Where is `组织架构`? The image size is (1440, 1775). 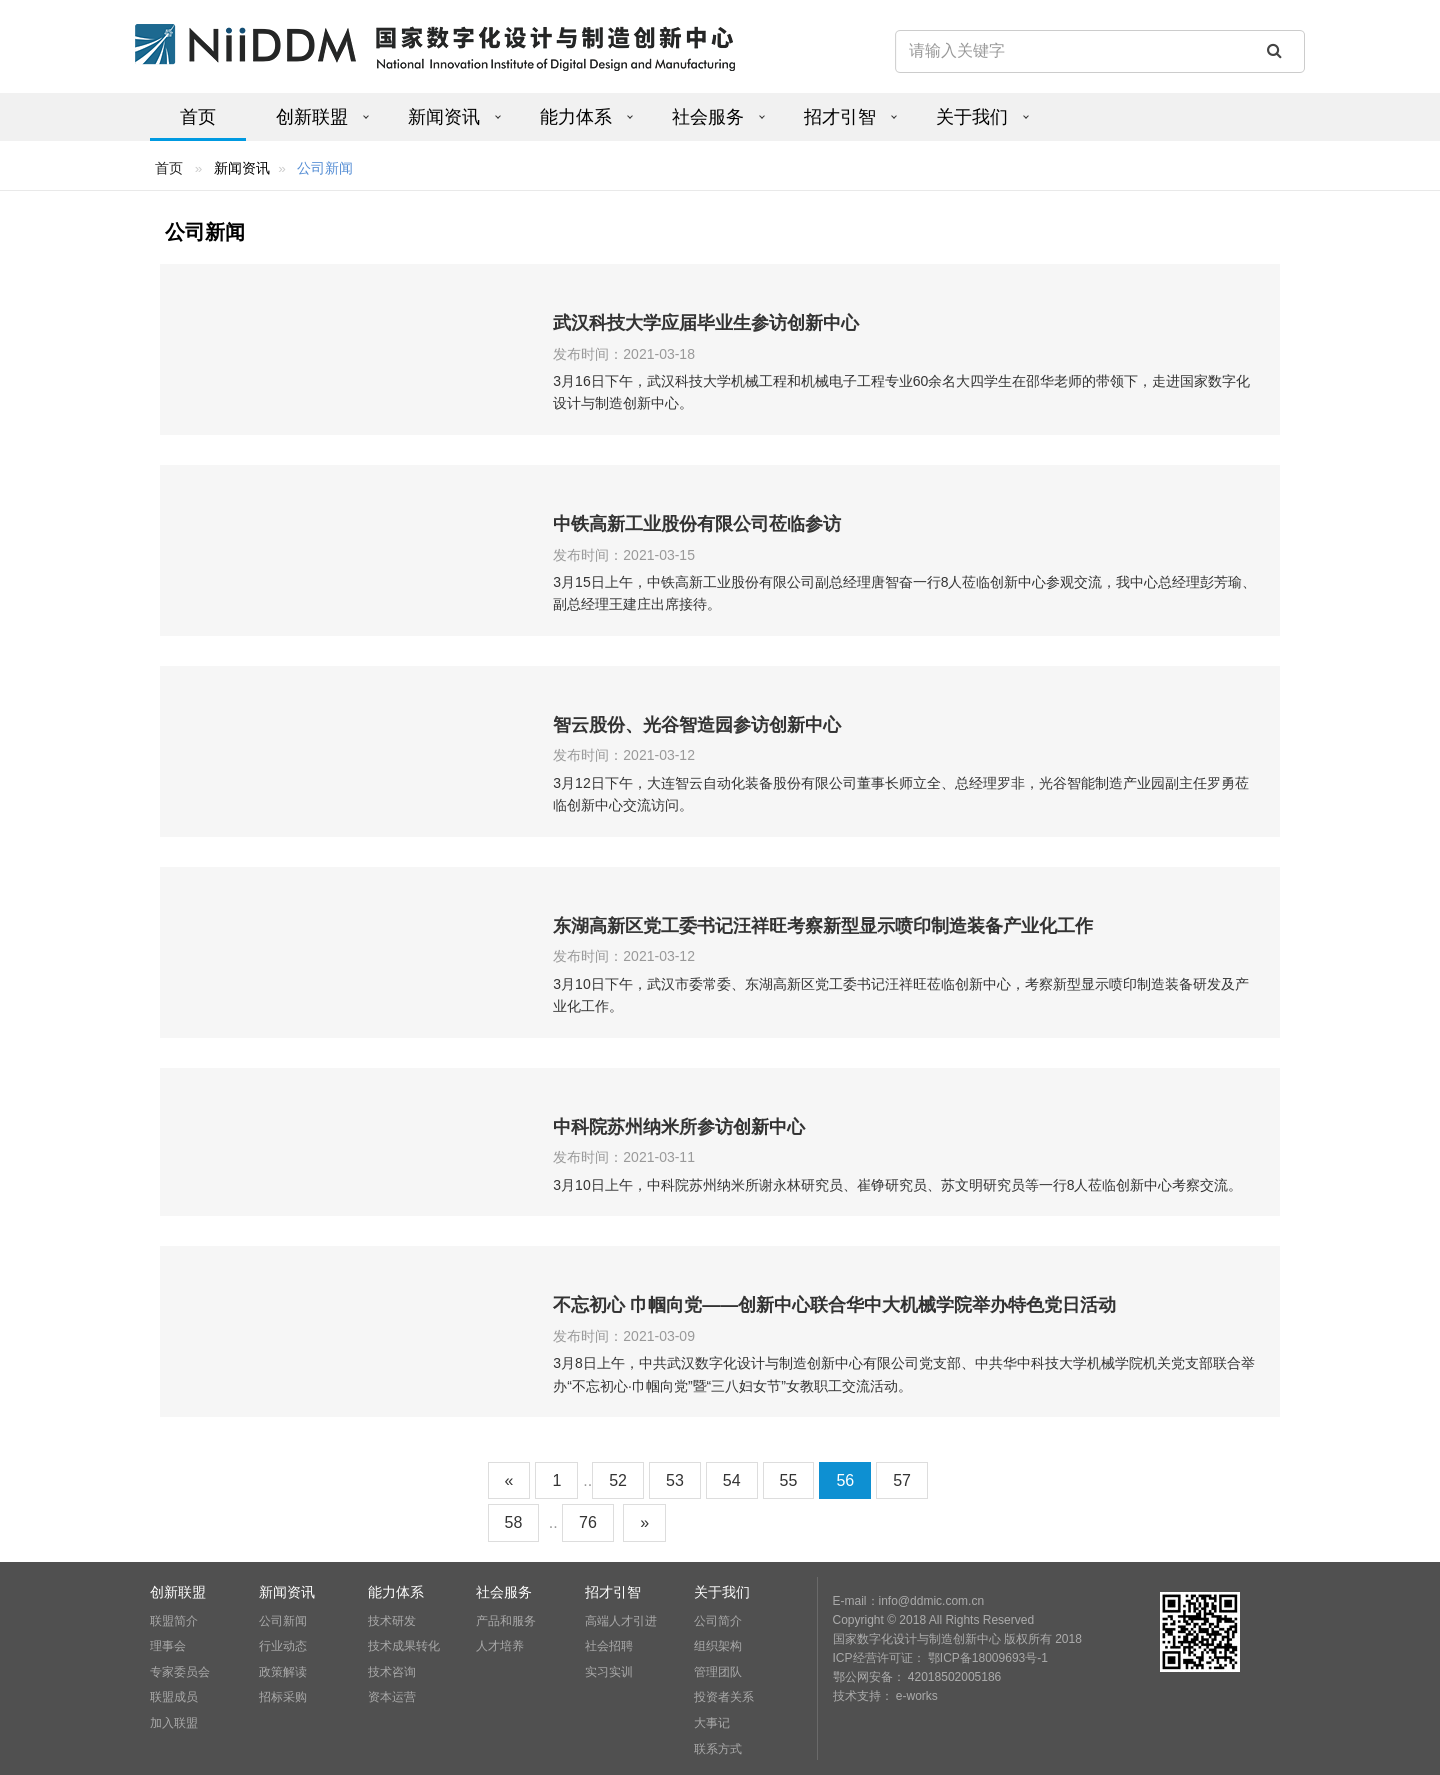 组织架构 is located at coordinates (718, 1646).